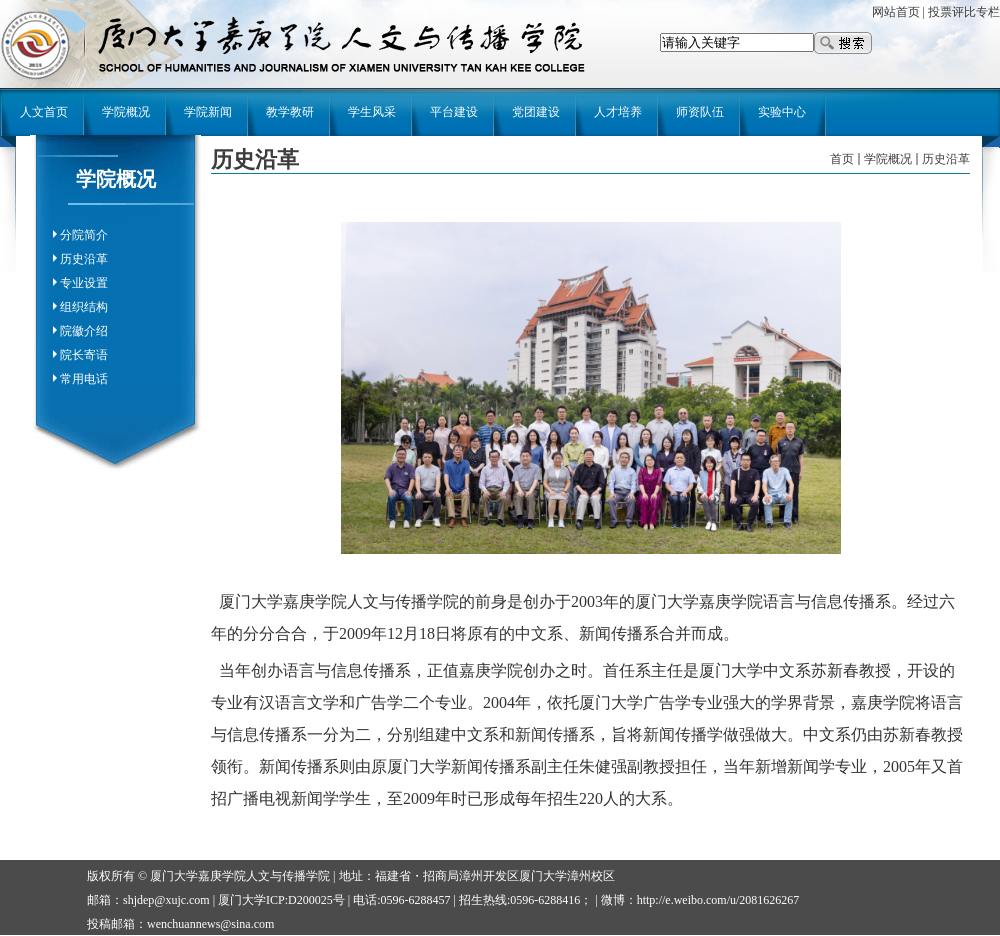 The height and width of the screenshot is (936, 1000). What do you see at coordinates (208, 112) in the screenshot?
I see `学院新闻` at bounding box center [208, 112].